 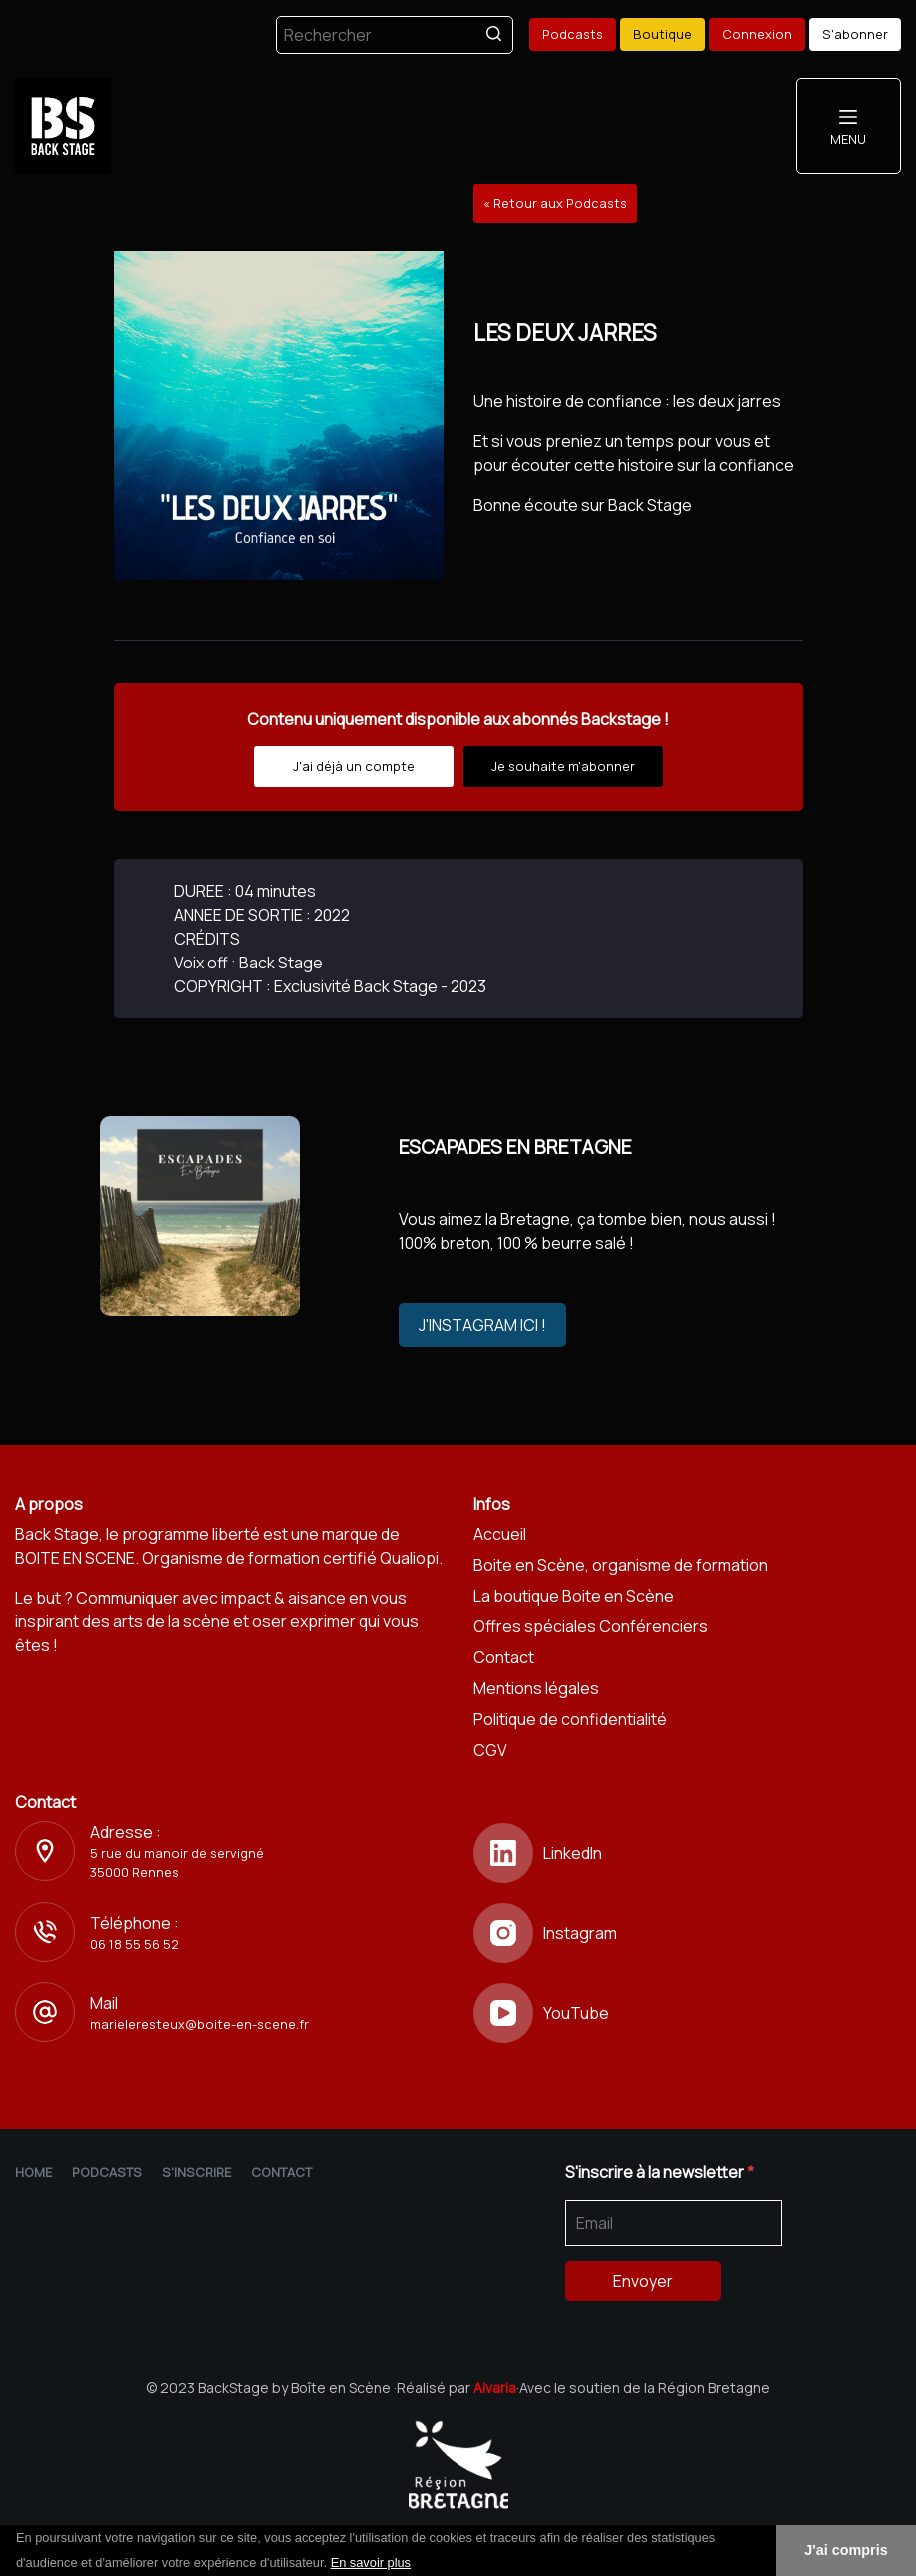 What do you see at coordinates (687, 2013) in the screenshot?
I see `[YouTube]` at bounding box center [687, 2013].